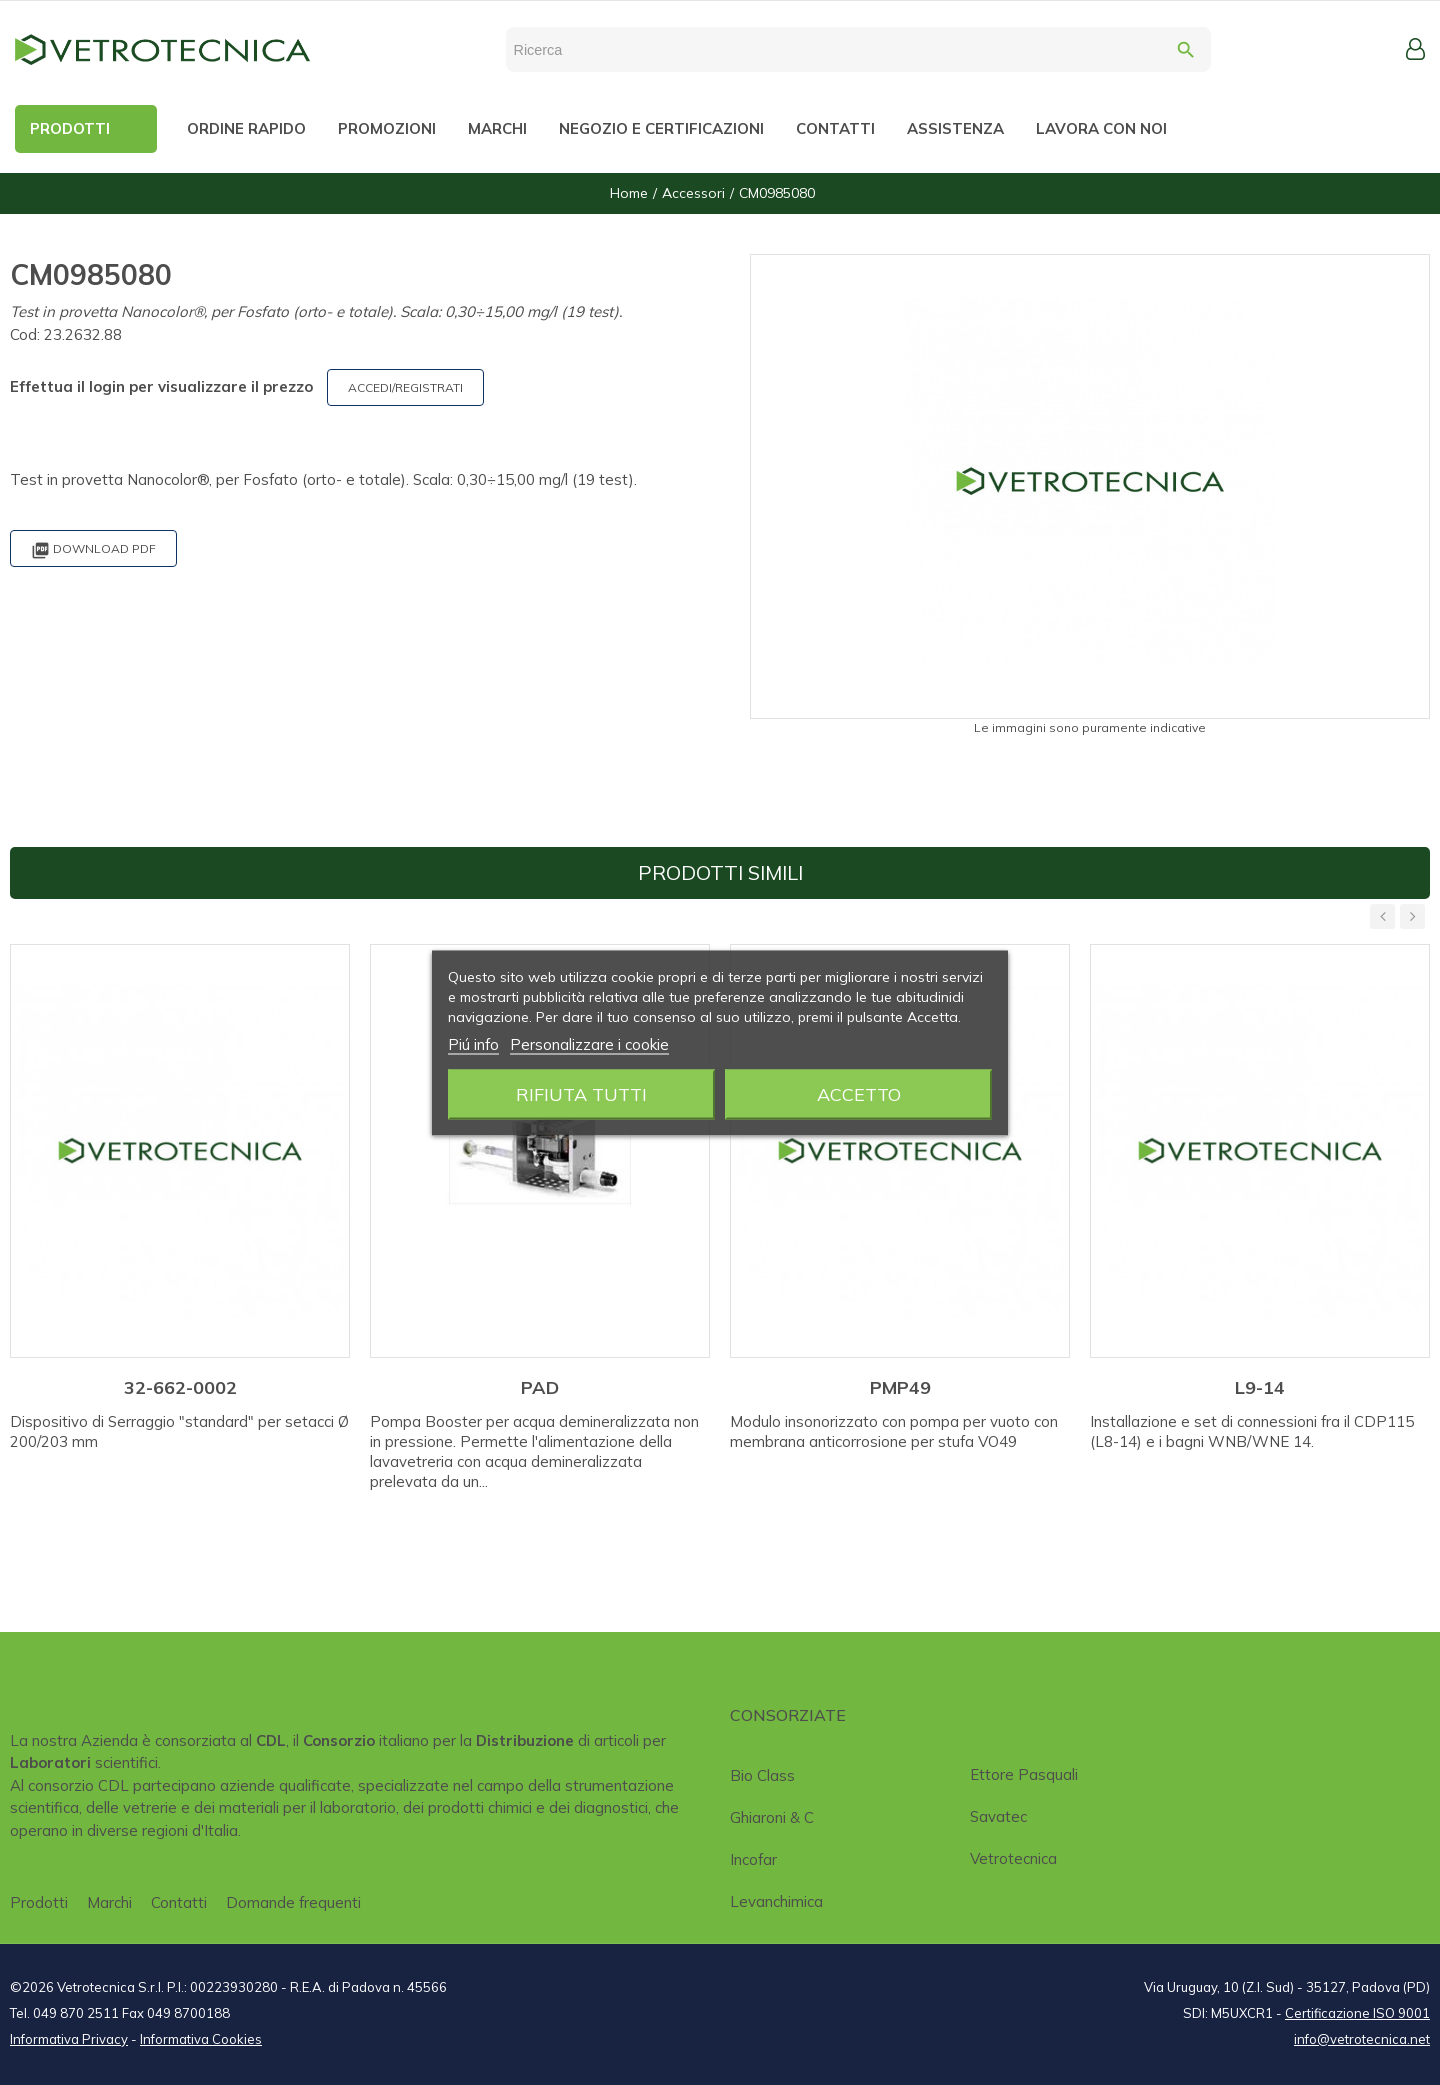 This screenshot has width=1440, height=2085. I want to click on Piú info, so click(473, 1043).